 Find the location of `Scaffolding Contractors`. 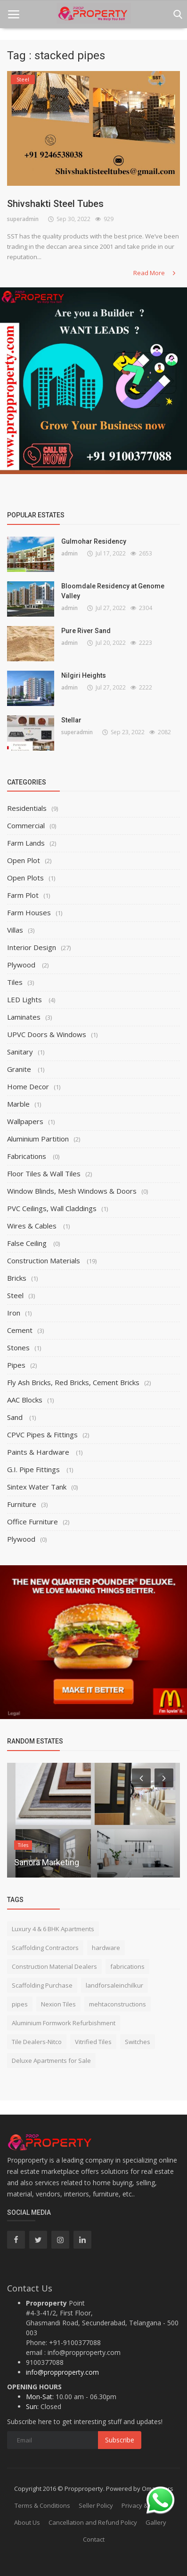

Scaffolding Contractors is located at coordinates (45, 1947).